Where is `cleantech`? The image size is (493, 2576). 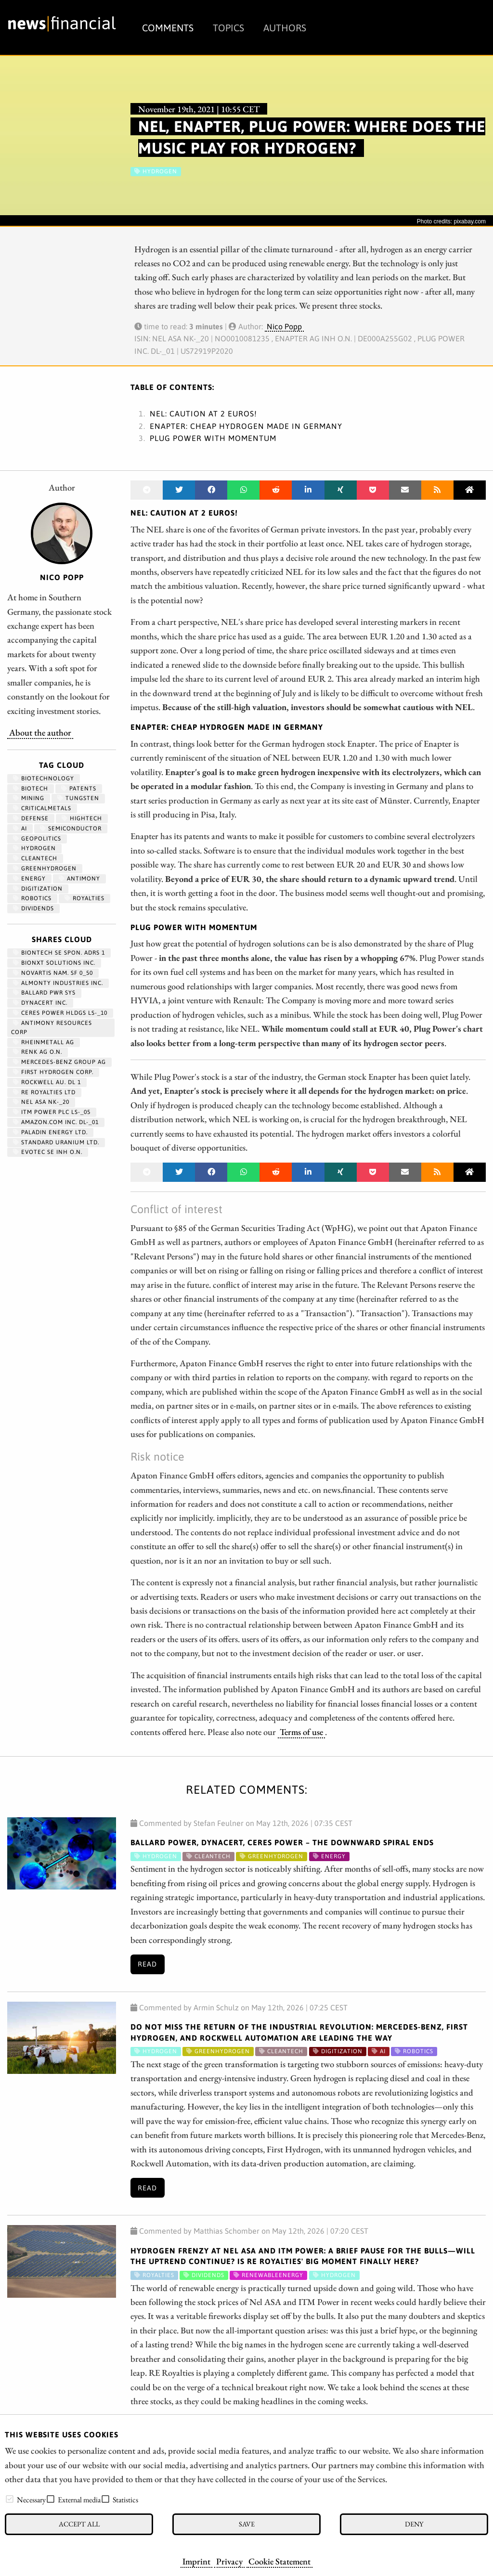
cleantech is located at coordinates (35, 858).